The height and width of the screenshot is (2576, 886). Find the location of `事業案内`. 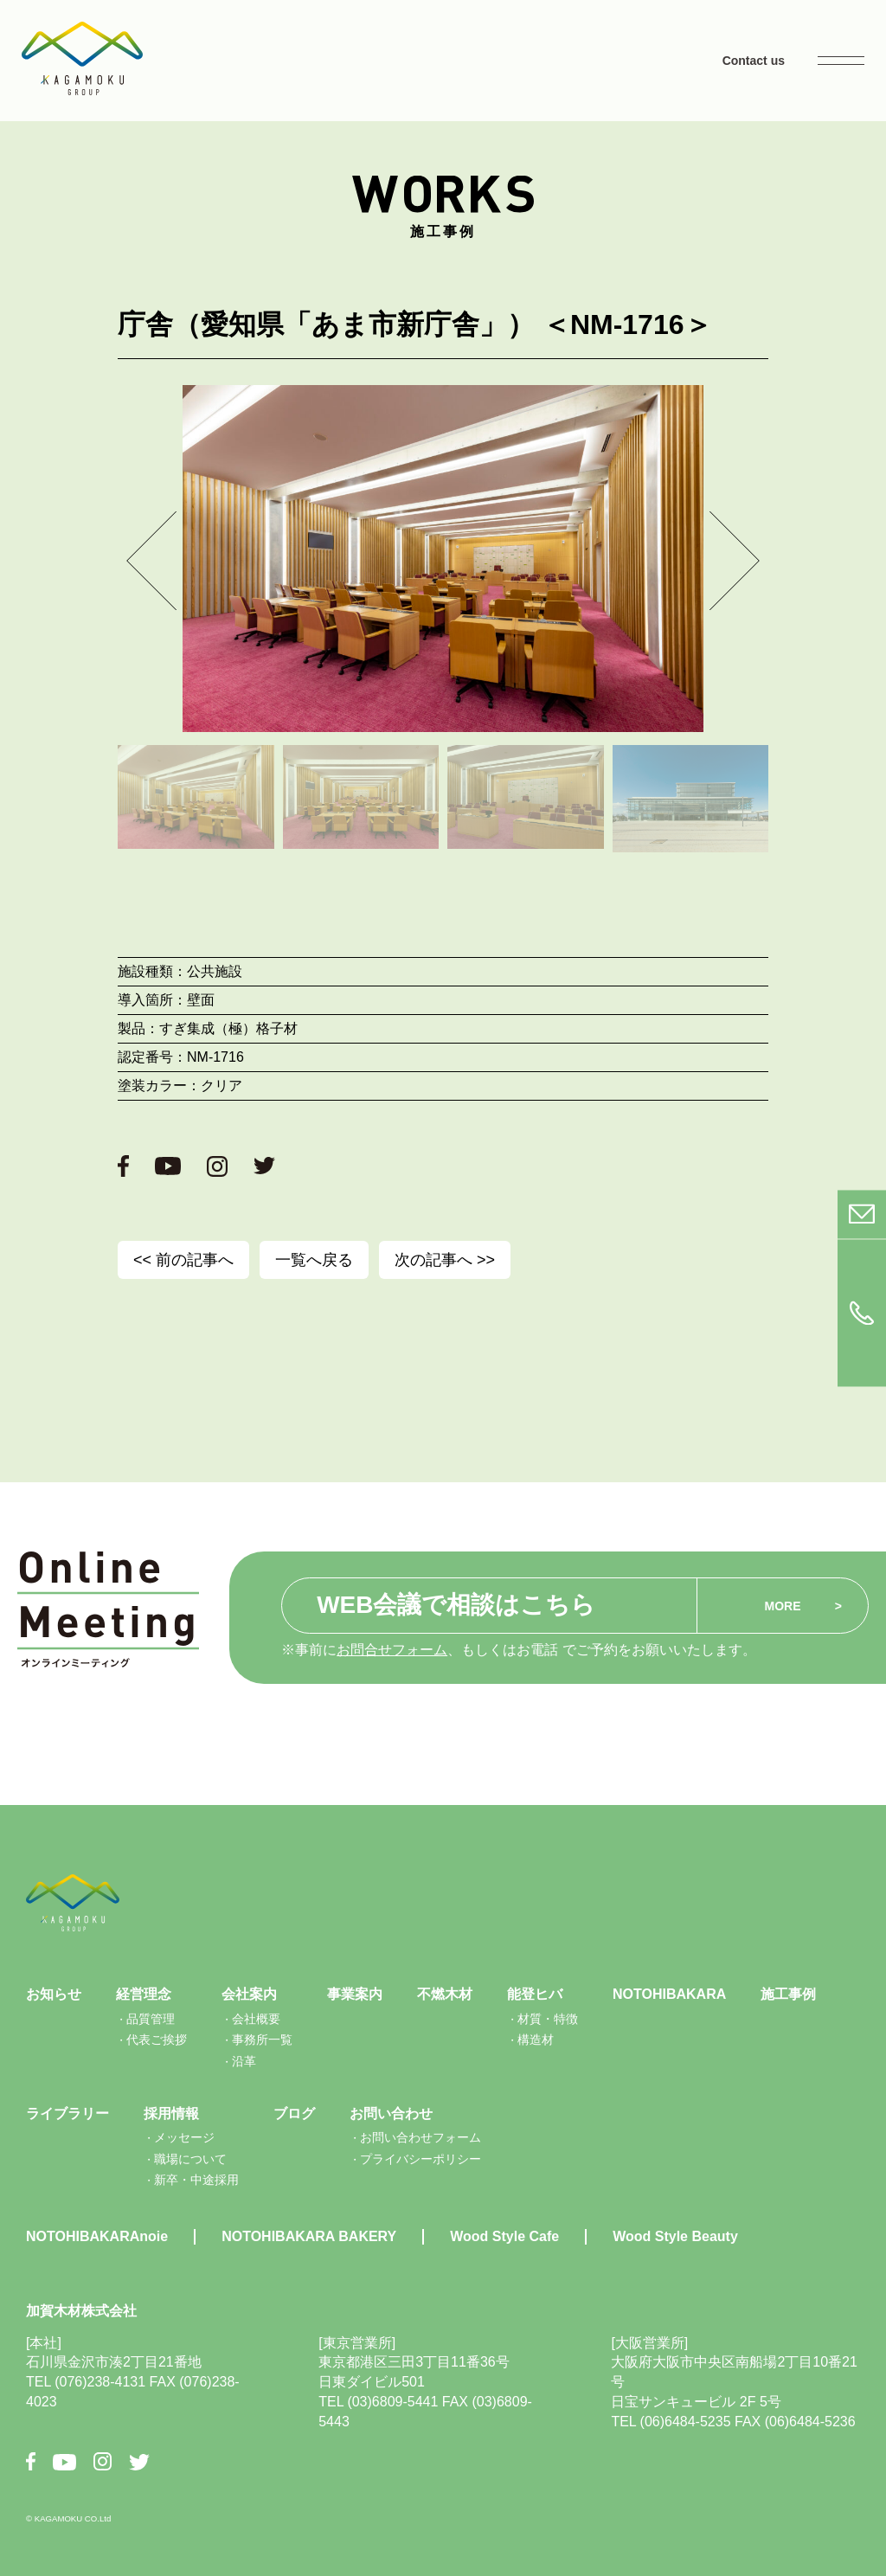

事業案内 is located at coordinates (354, 1994).